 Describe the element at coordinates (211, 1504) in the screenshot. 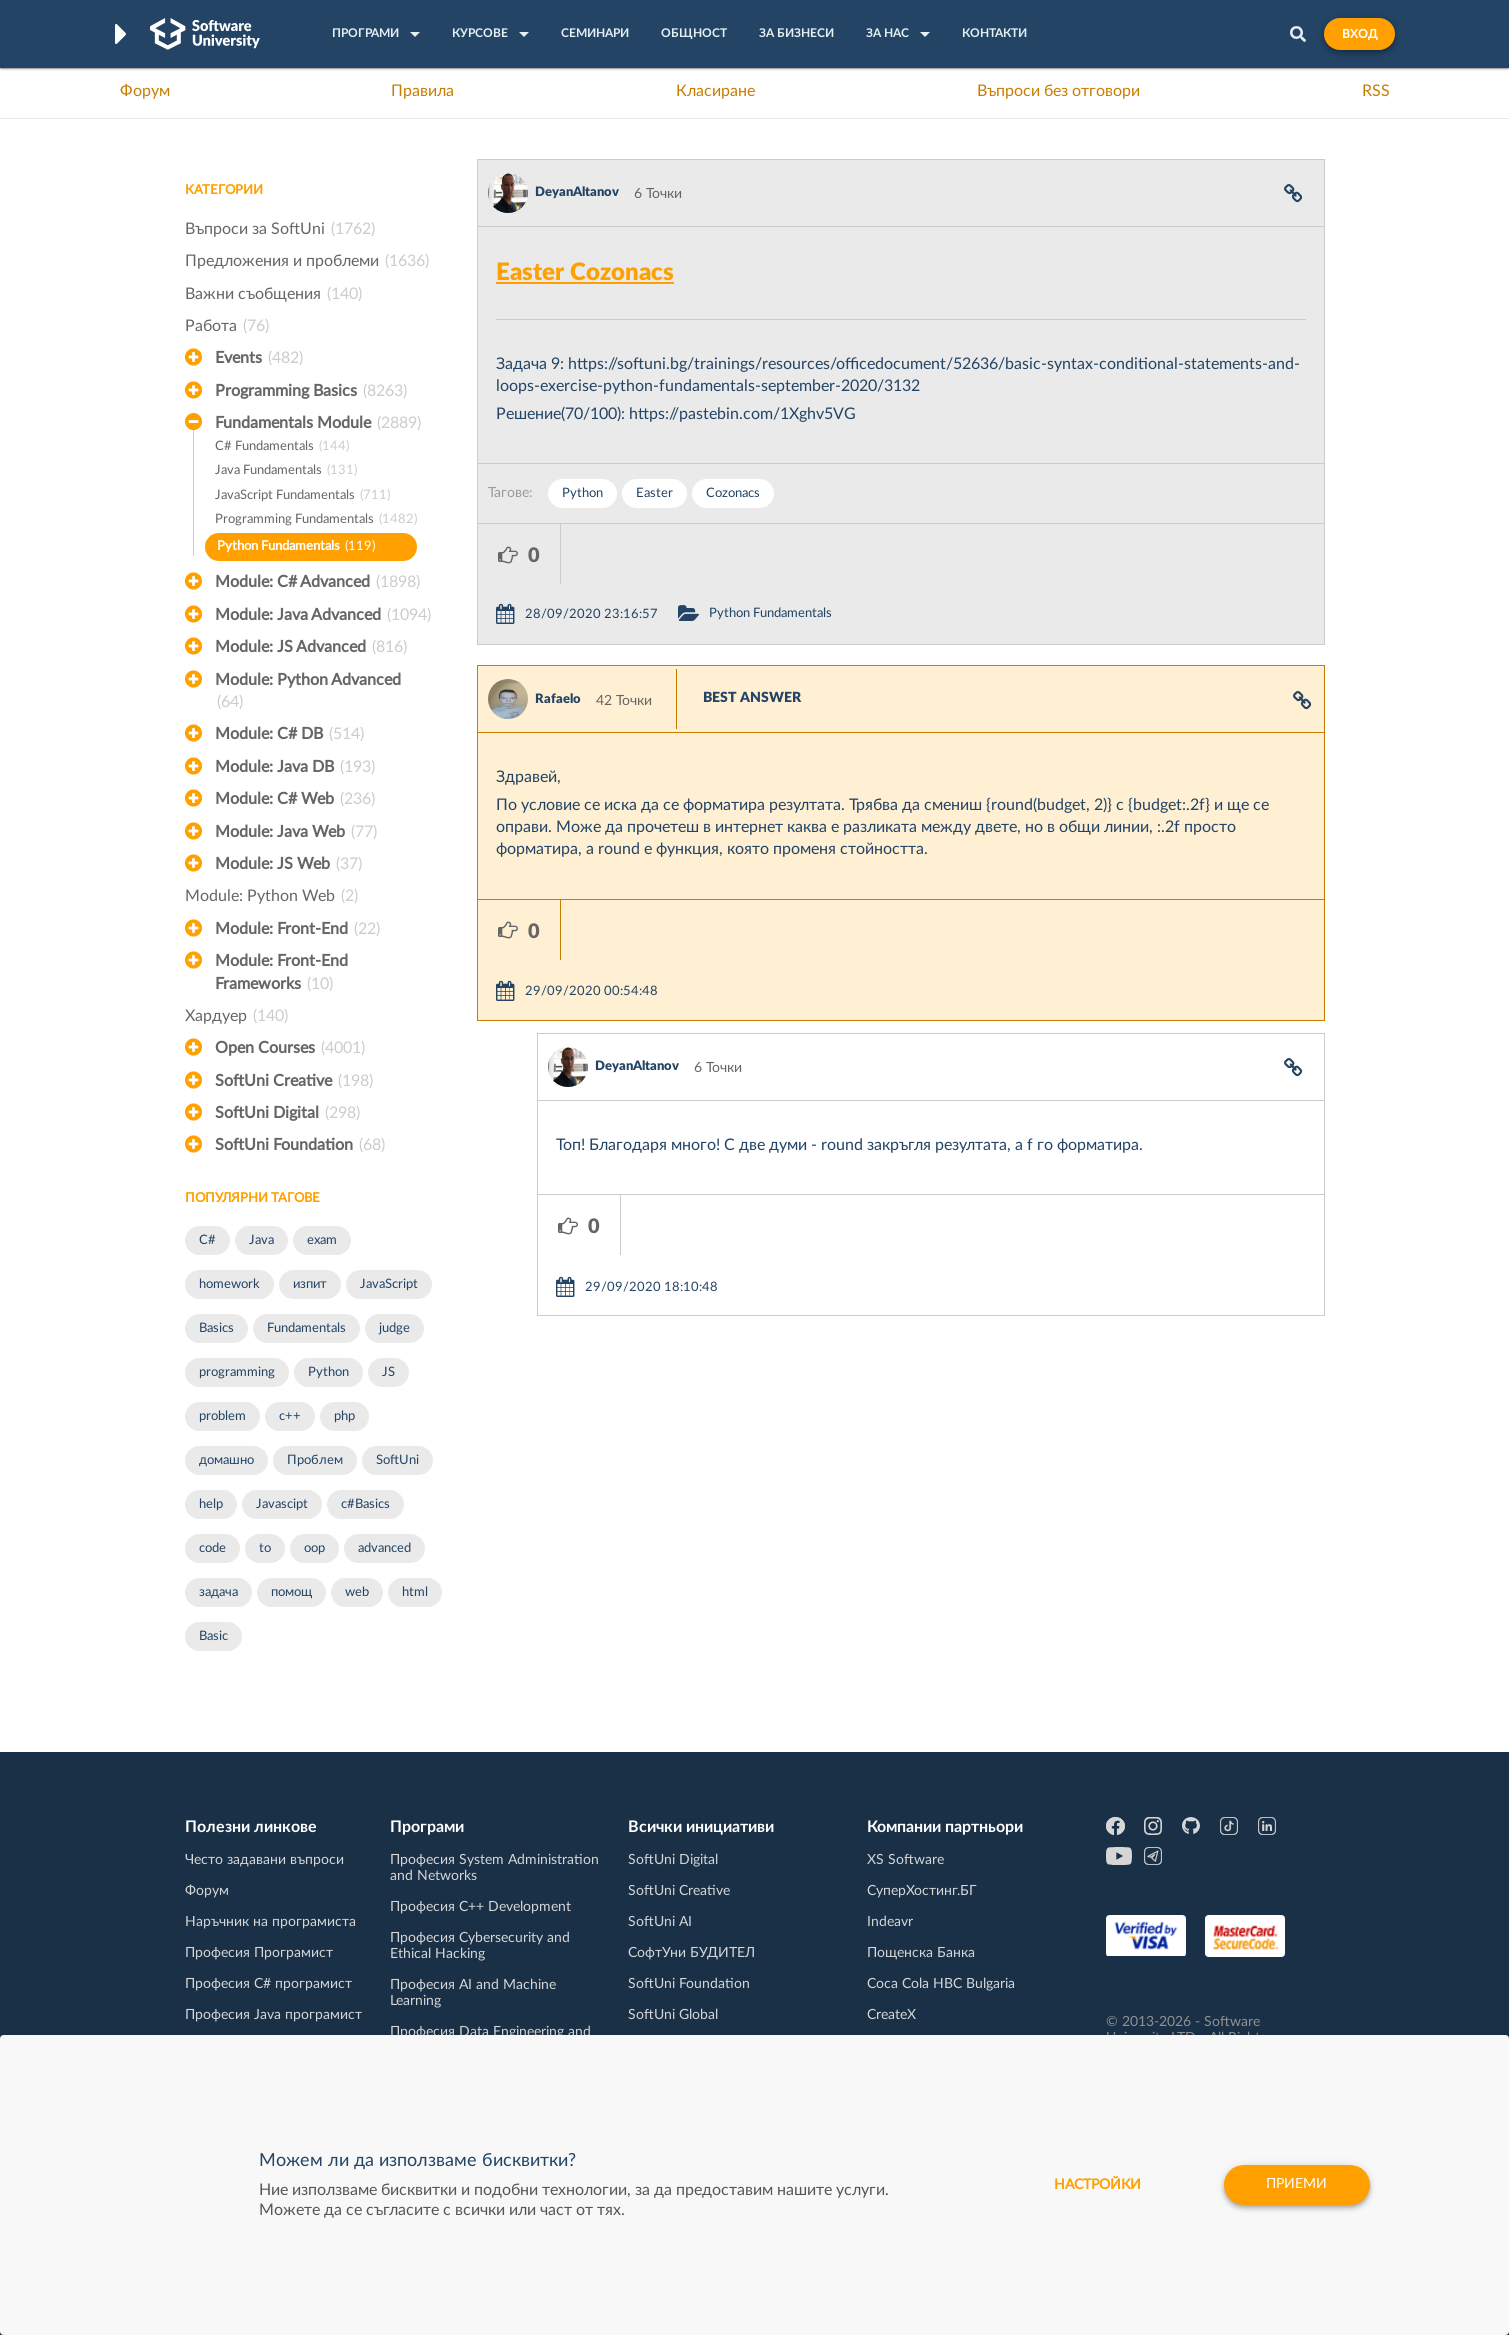

I see `help` at that location.